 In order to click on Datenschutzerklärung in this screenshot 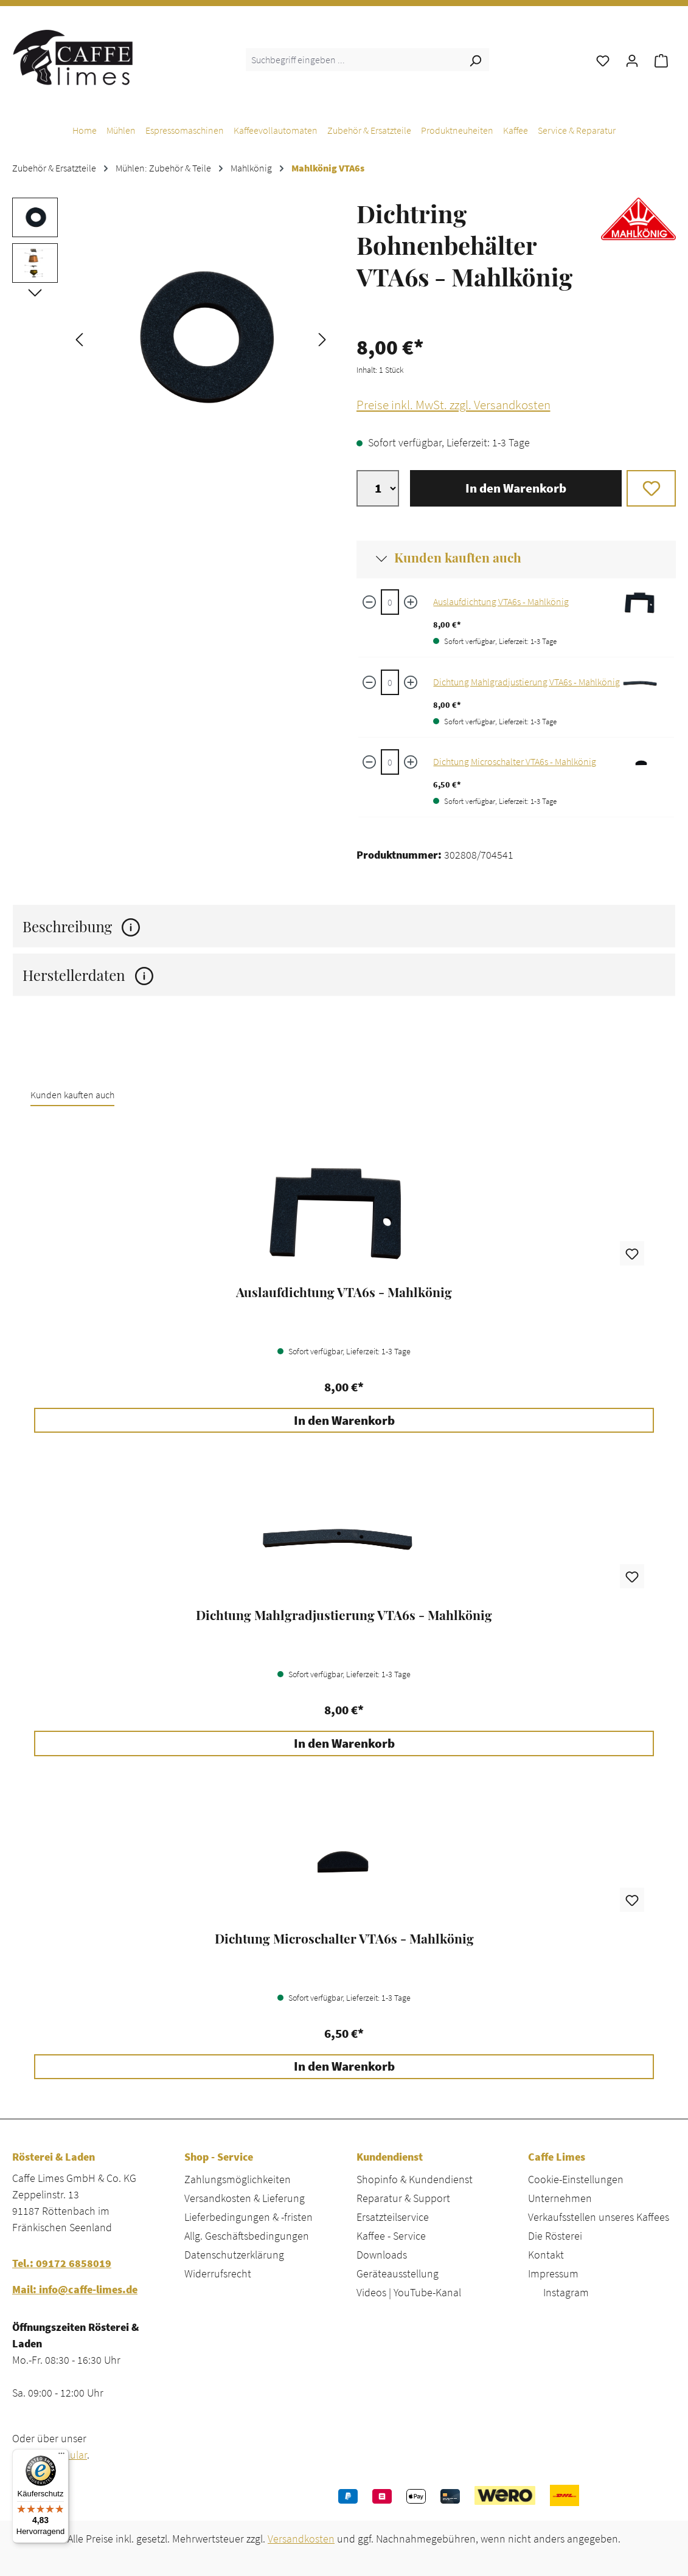, I will do `click(234, 2255)`.